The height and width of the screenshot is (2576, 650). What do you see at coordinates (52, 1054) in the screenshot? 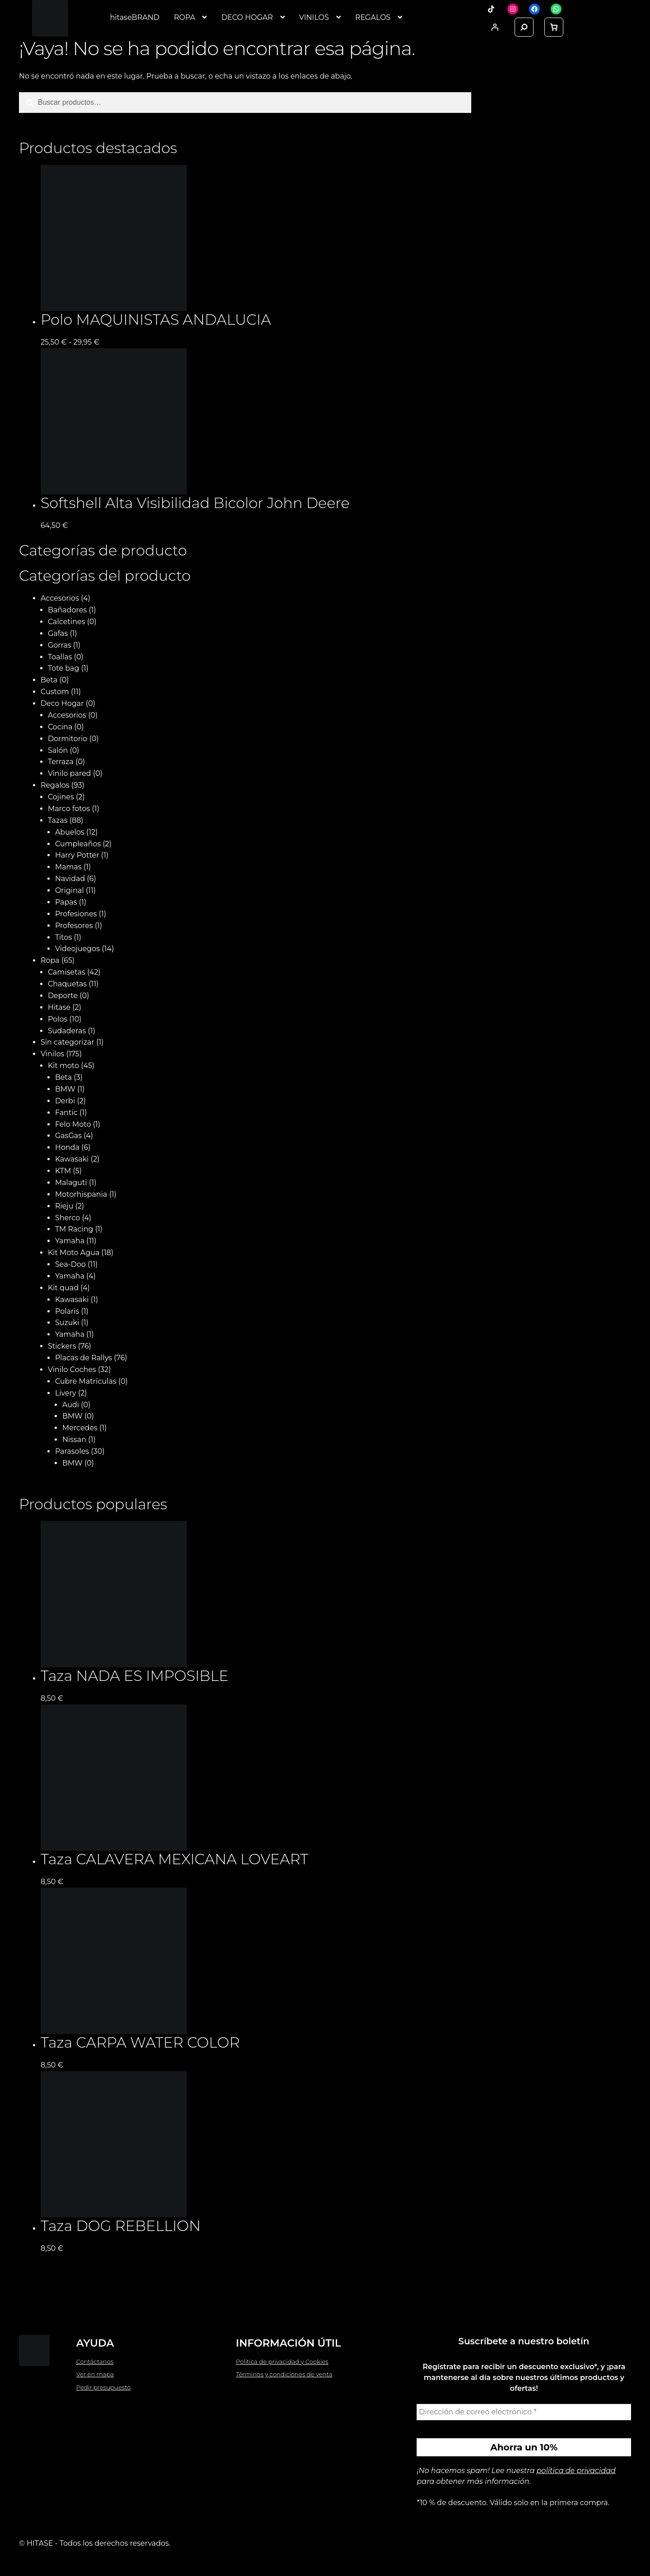
I see `Vinilos` at bounding box center [52, 1054].